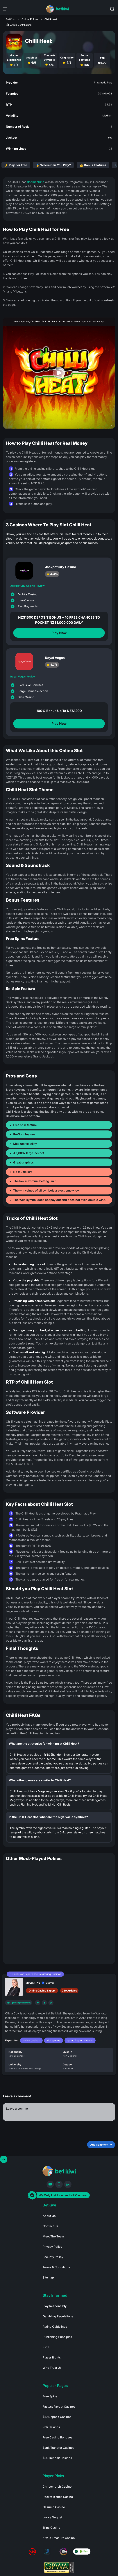  What do you see at coordinates (59, 2406) in the screenshot?
I see `Fastest Payout Casinos` at bounding box center [59, 2406].